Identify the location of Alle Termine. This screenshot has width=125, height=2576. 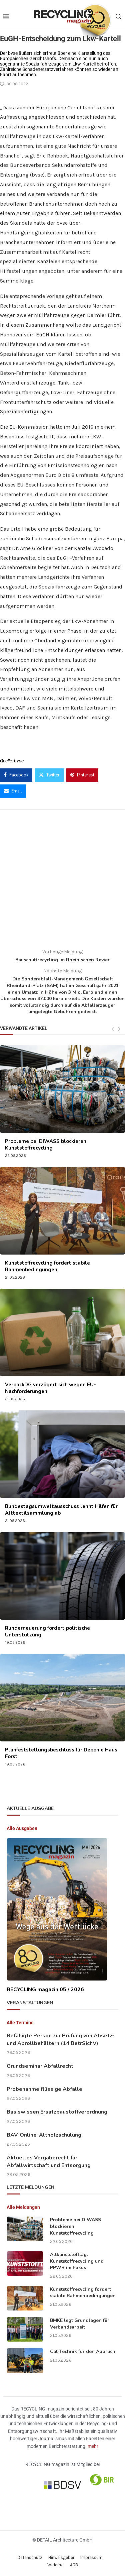
(20, 2022).